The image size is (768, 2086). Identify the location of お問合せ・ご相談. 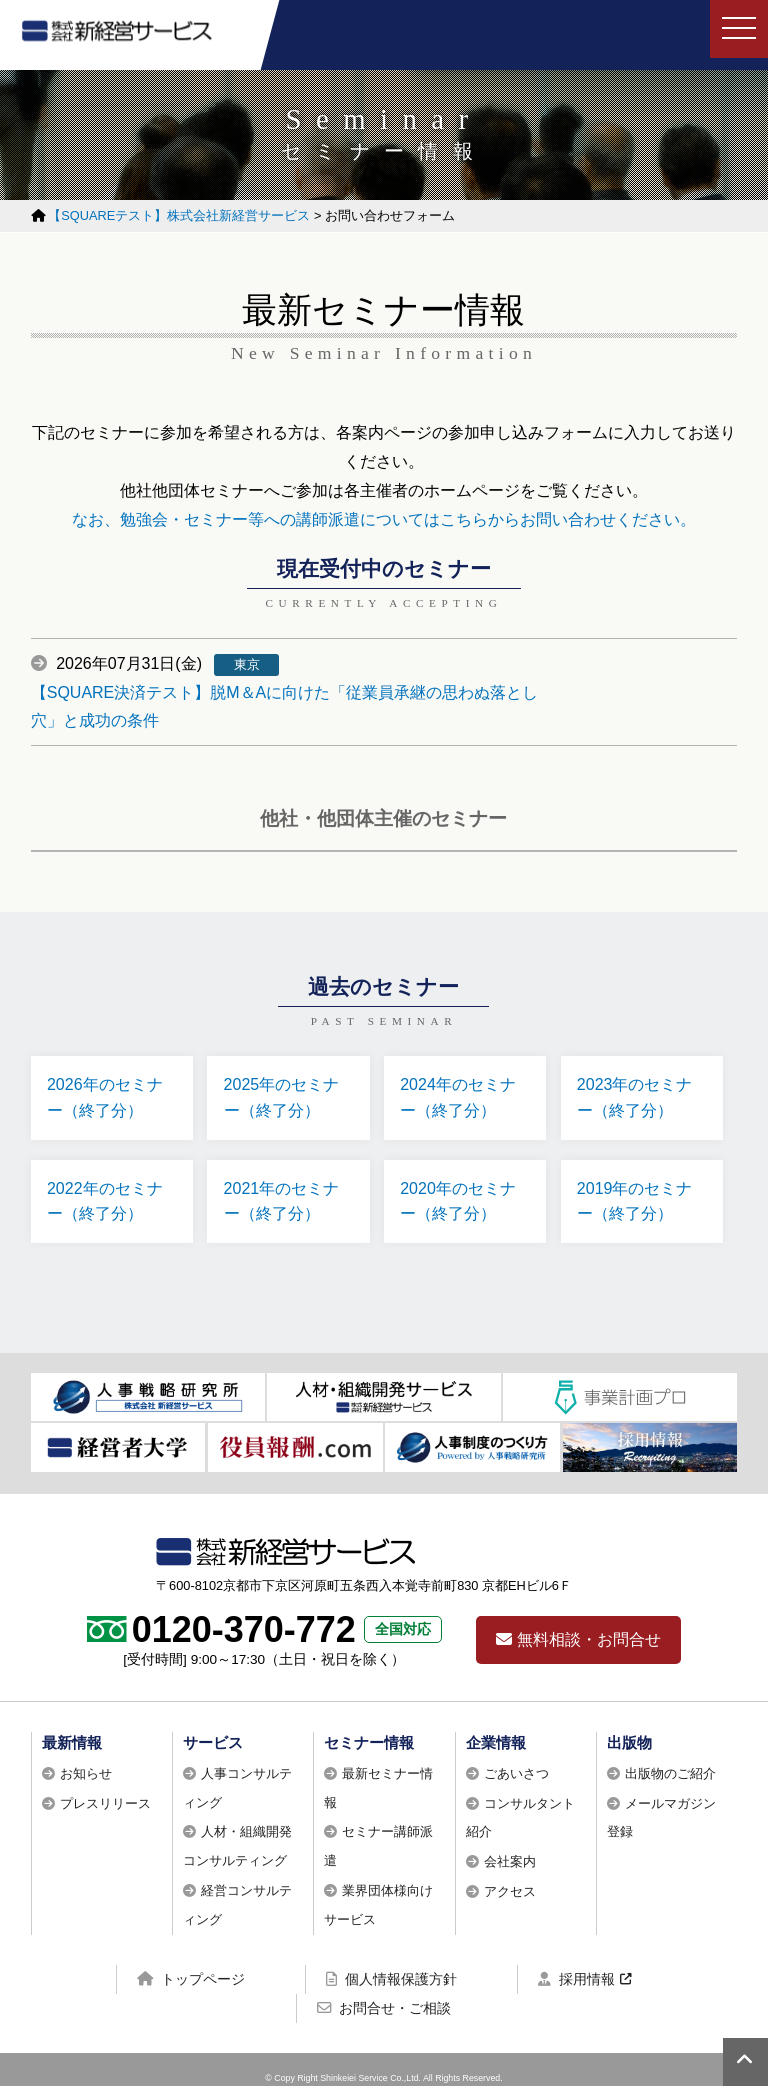
(384, 1992).